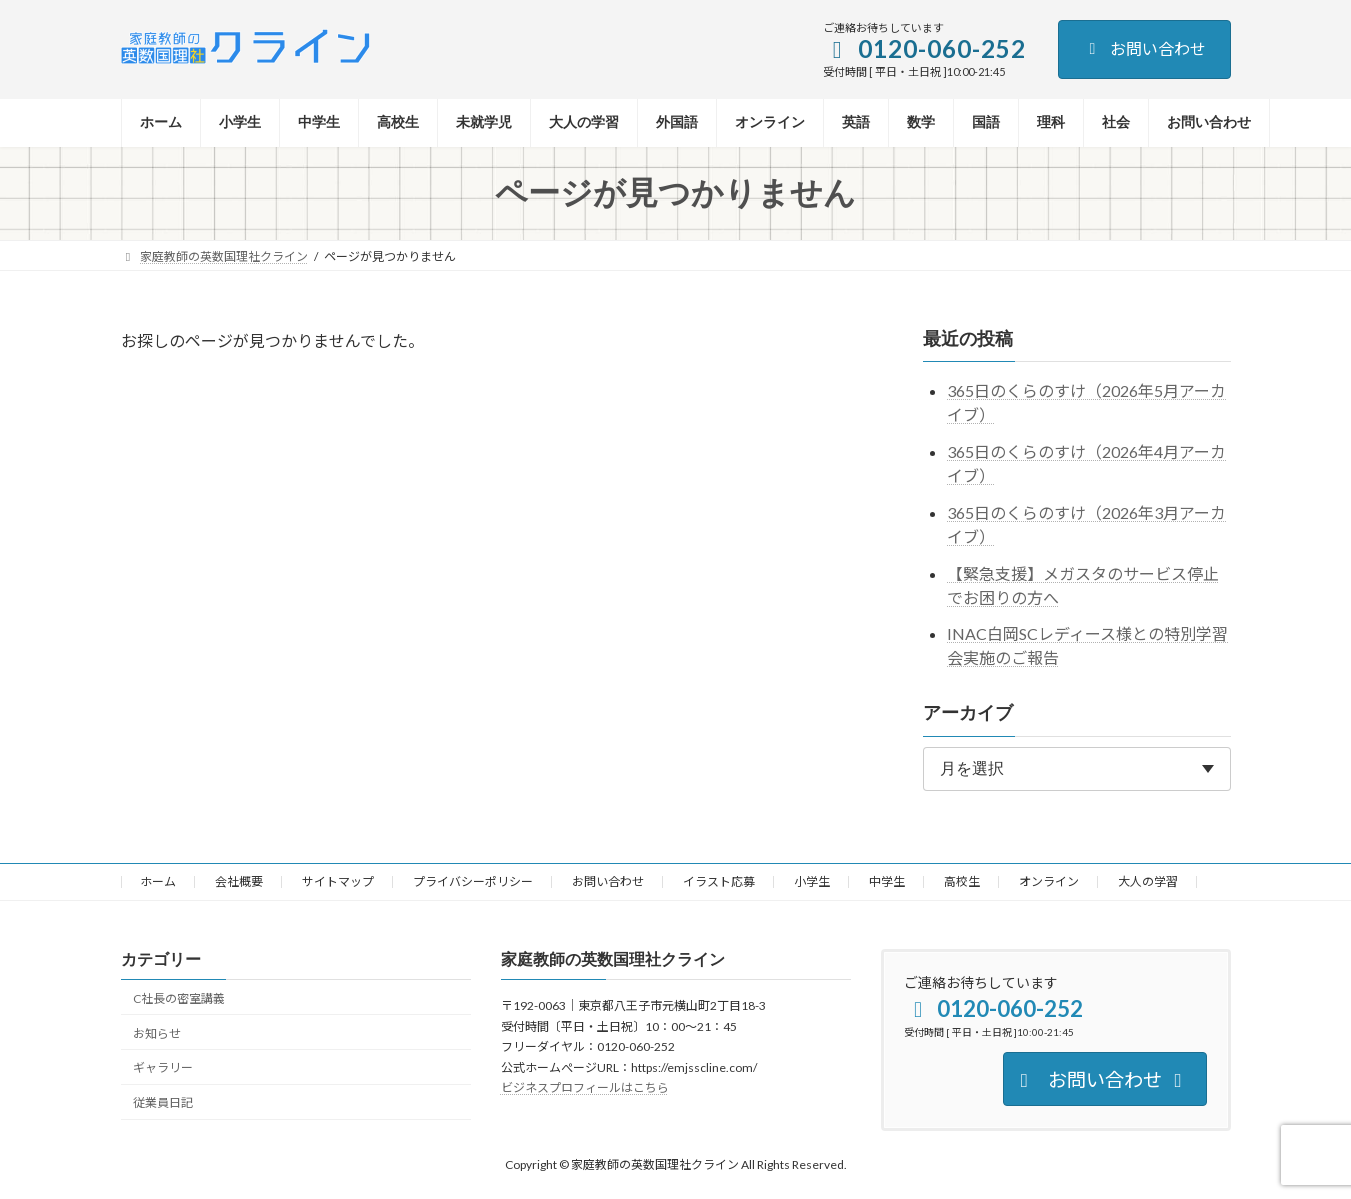 The height and width of the screenshot is (1199, 1351). Describe the element at coordinates (812, 881) in the screenshot. I see `小学生` at that location.